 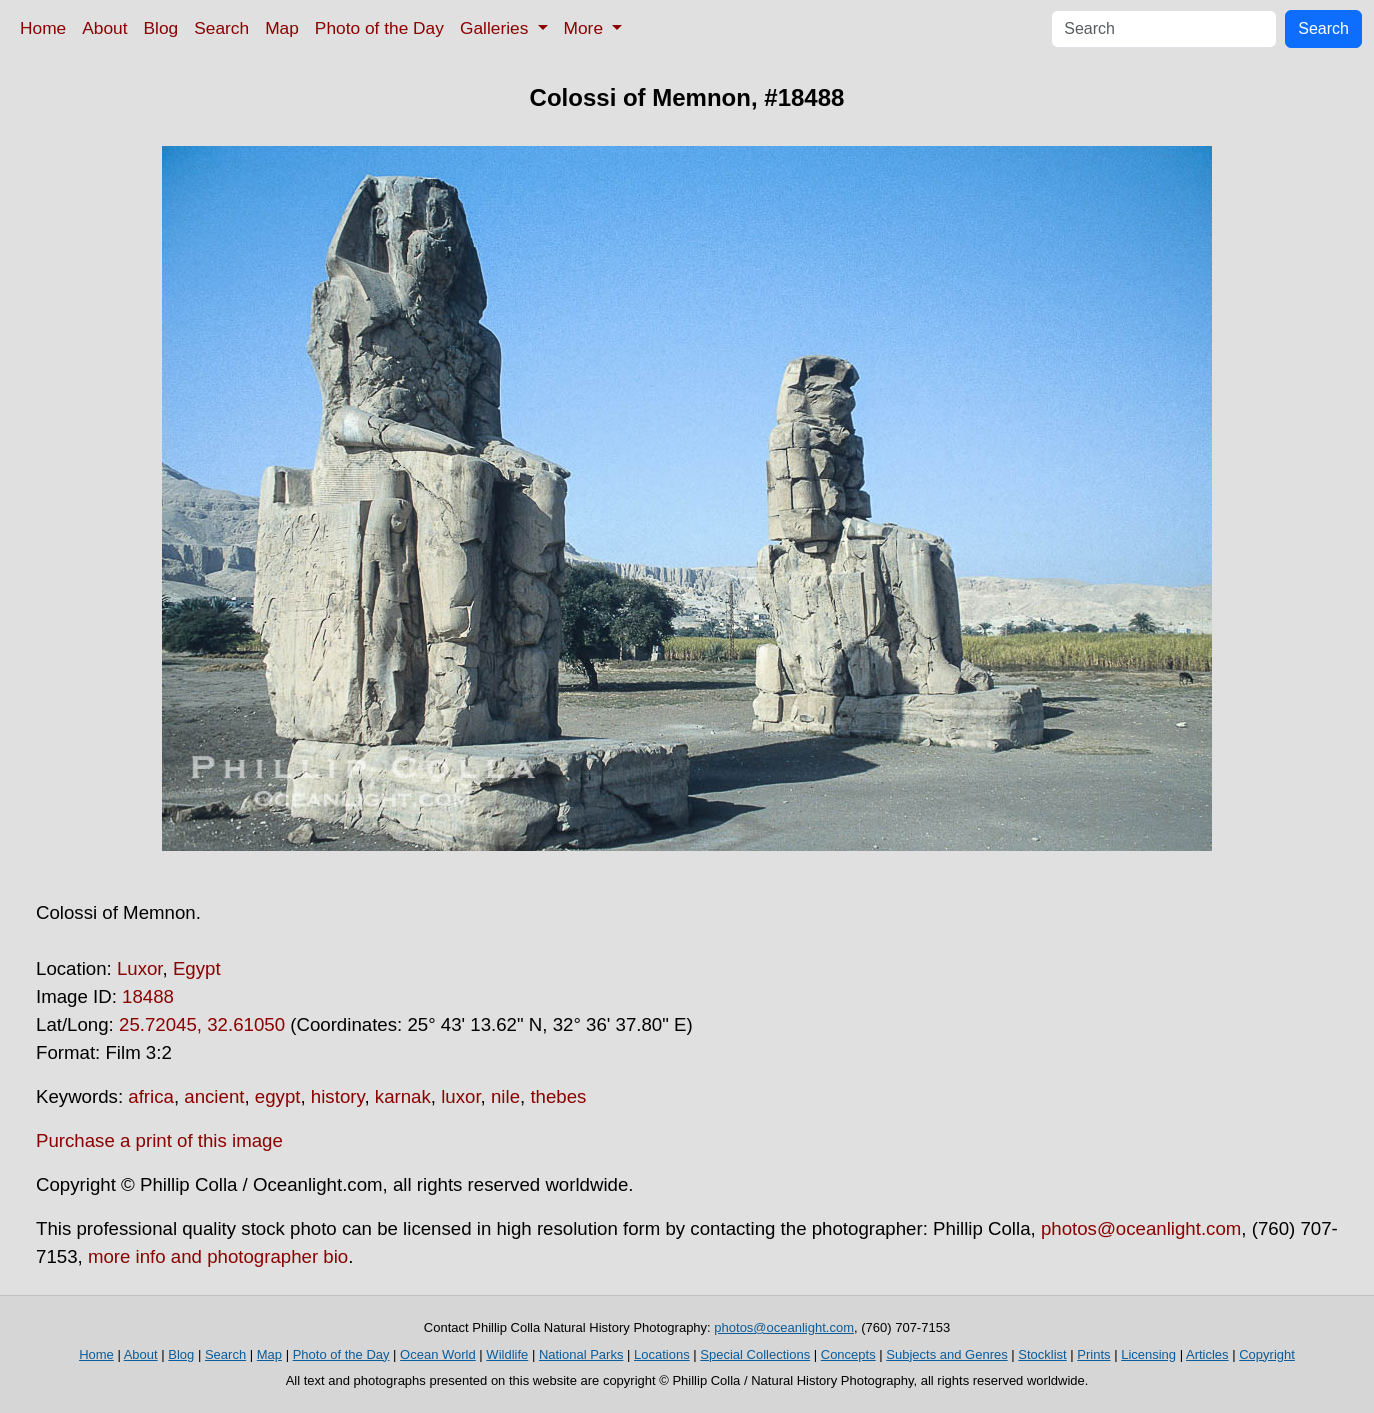 I want to click on Home, so click(x=43, y=28).